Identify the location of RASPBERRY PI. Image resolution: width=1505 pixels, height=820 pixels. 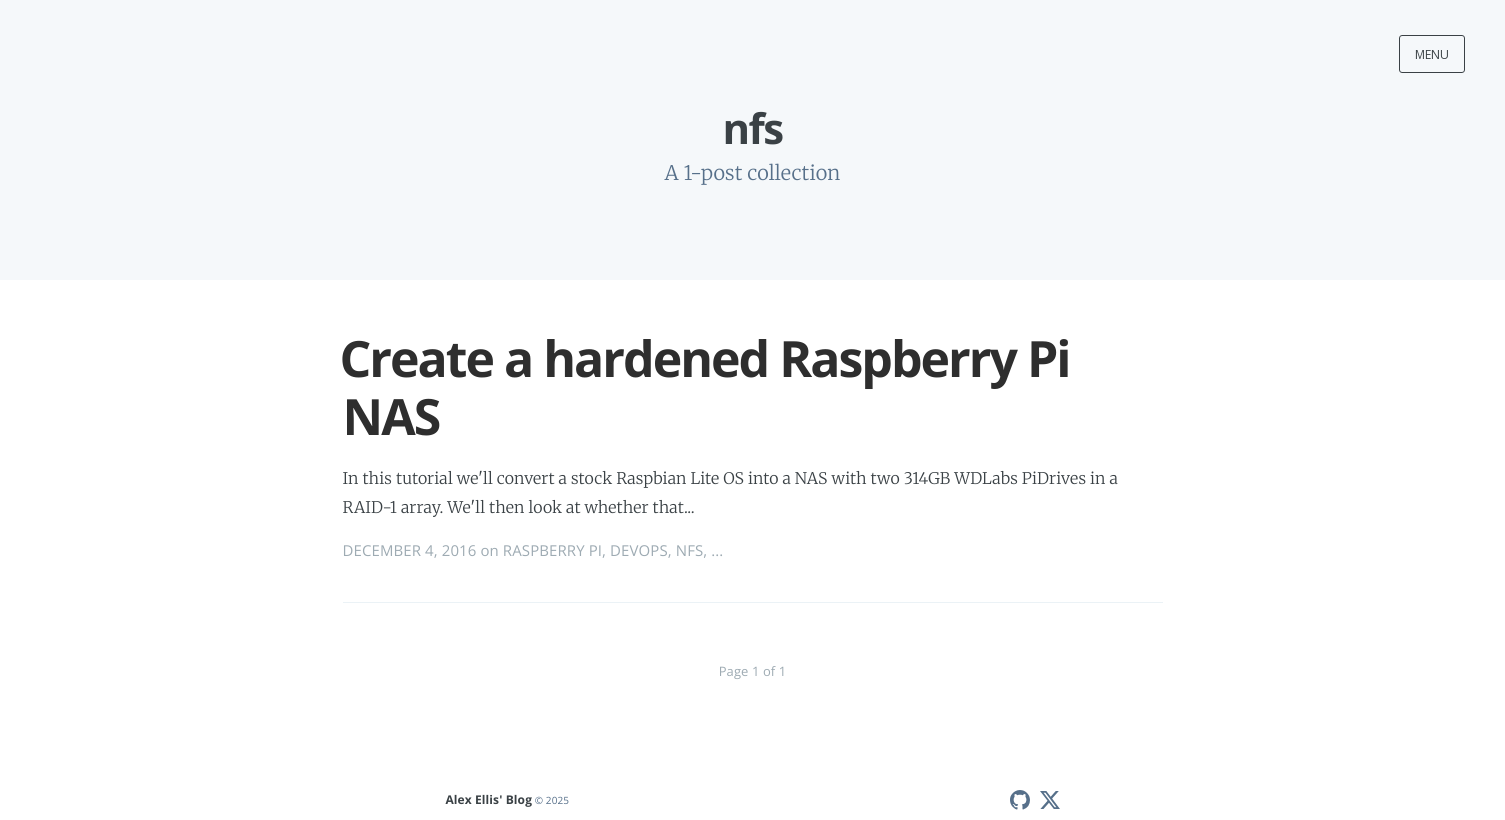
(552, 551).